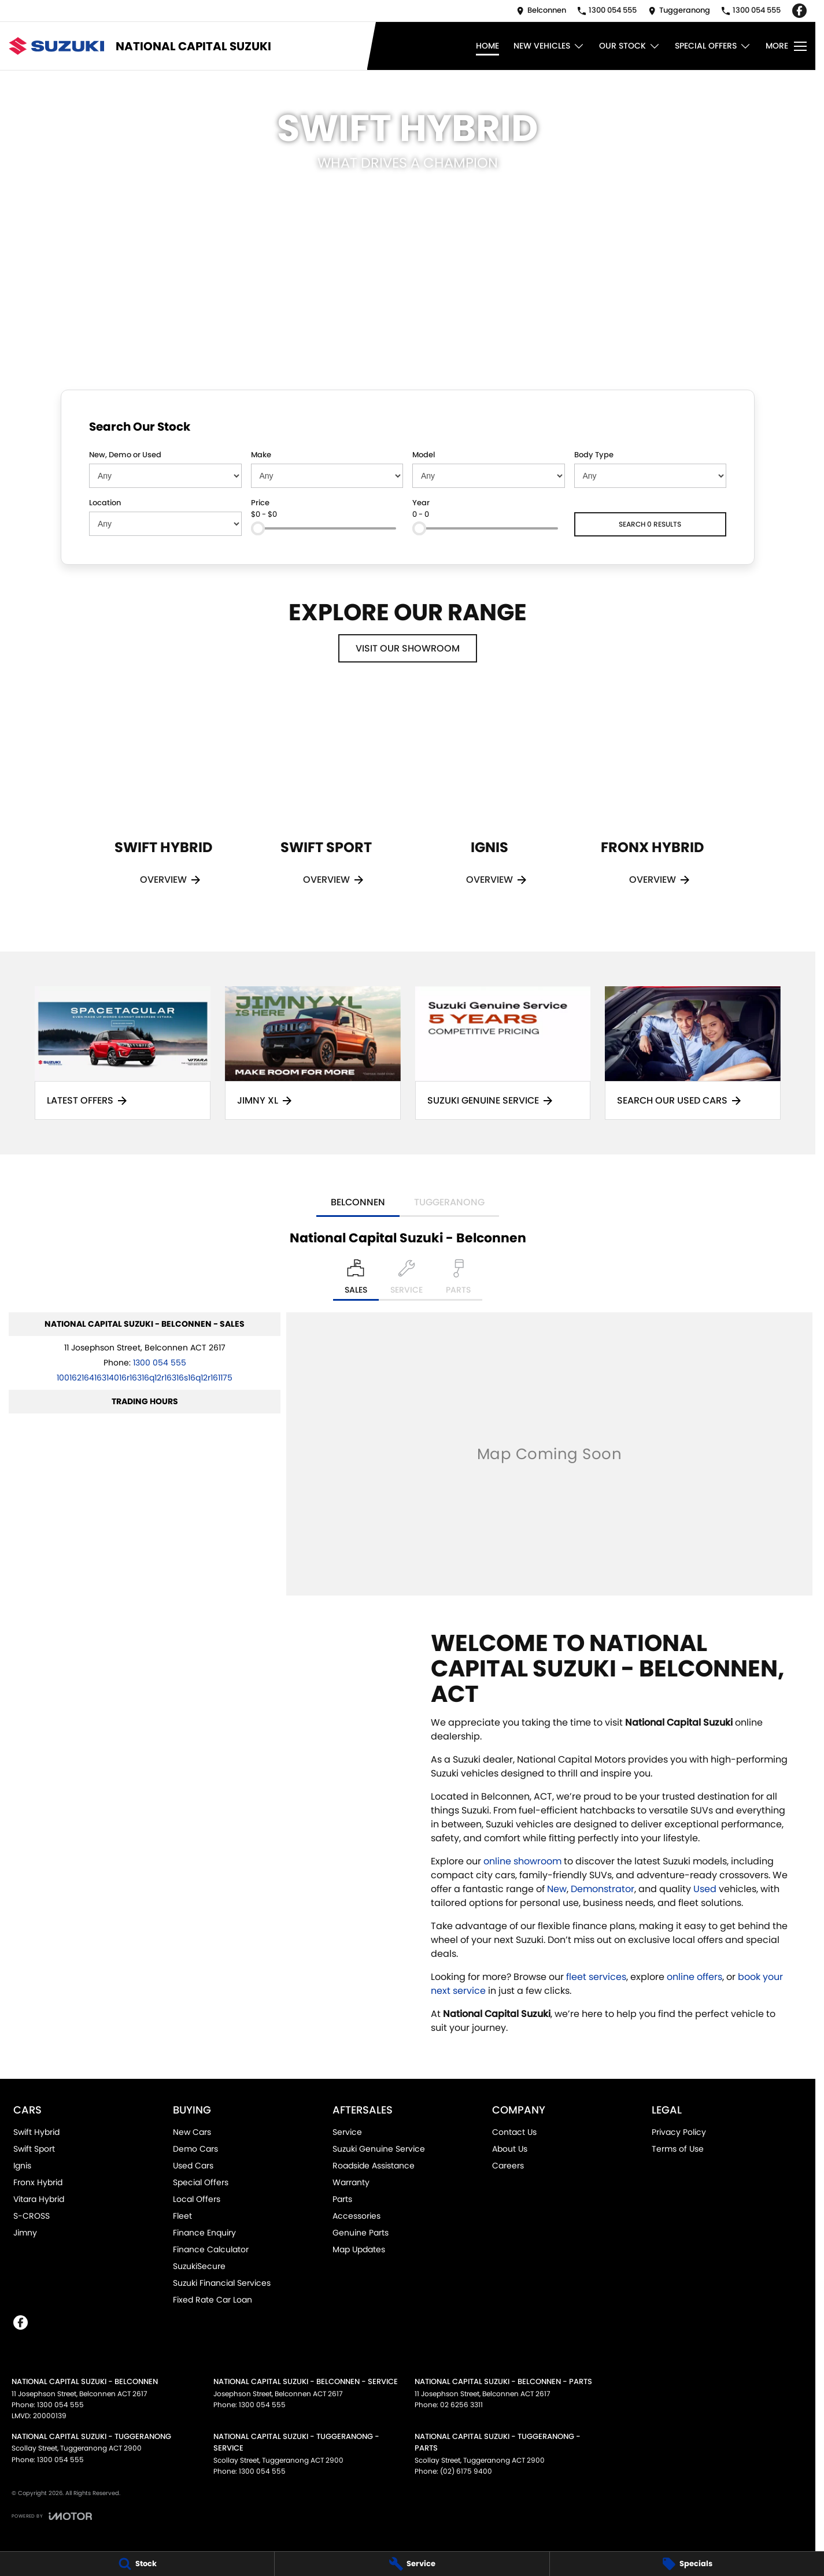 The height and width of the screenshot is (2576, 824). Describe the element at coordinates (687, 2564) in the screenshot. I see `[Specials]` at that location.